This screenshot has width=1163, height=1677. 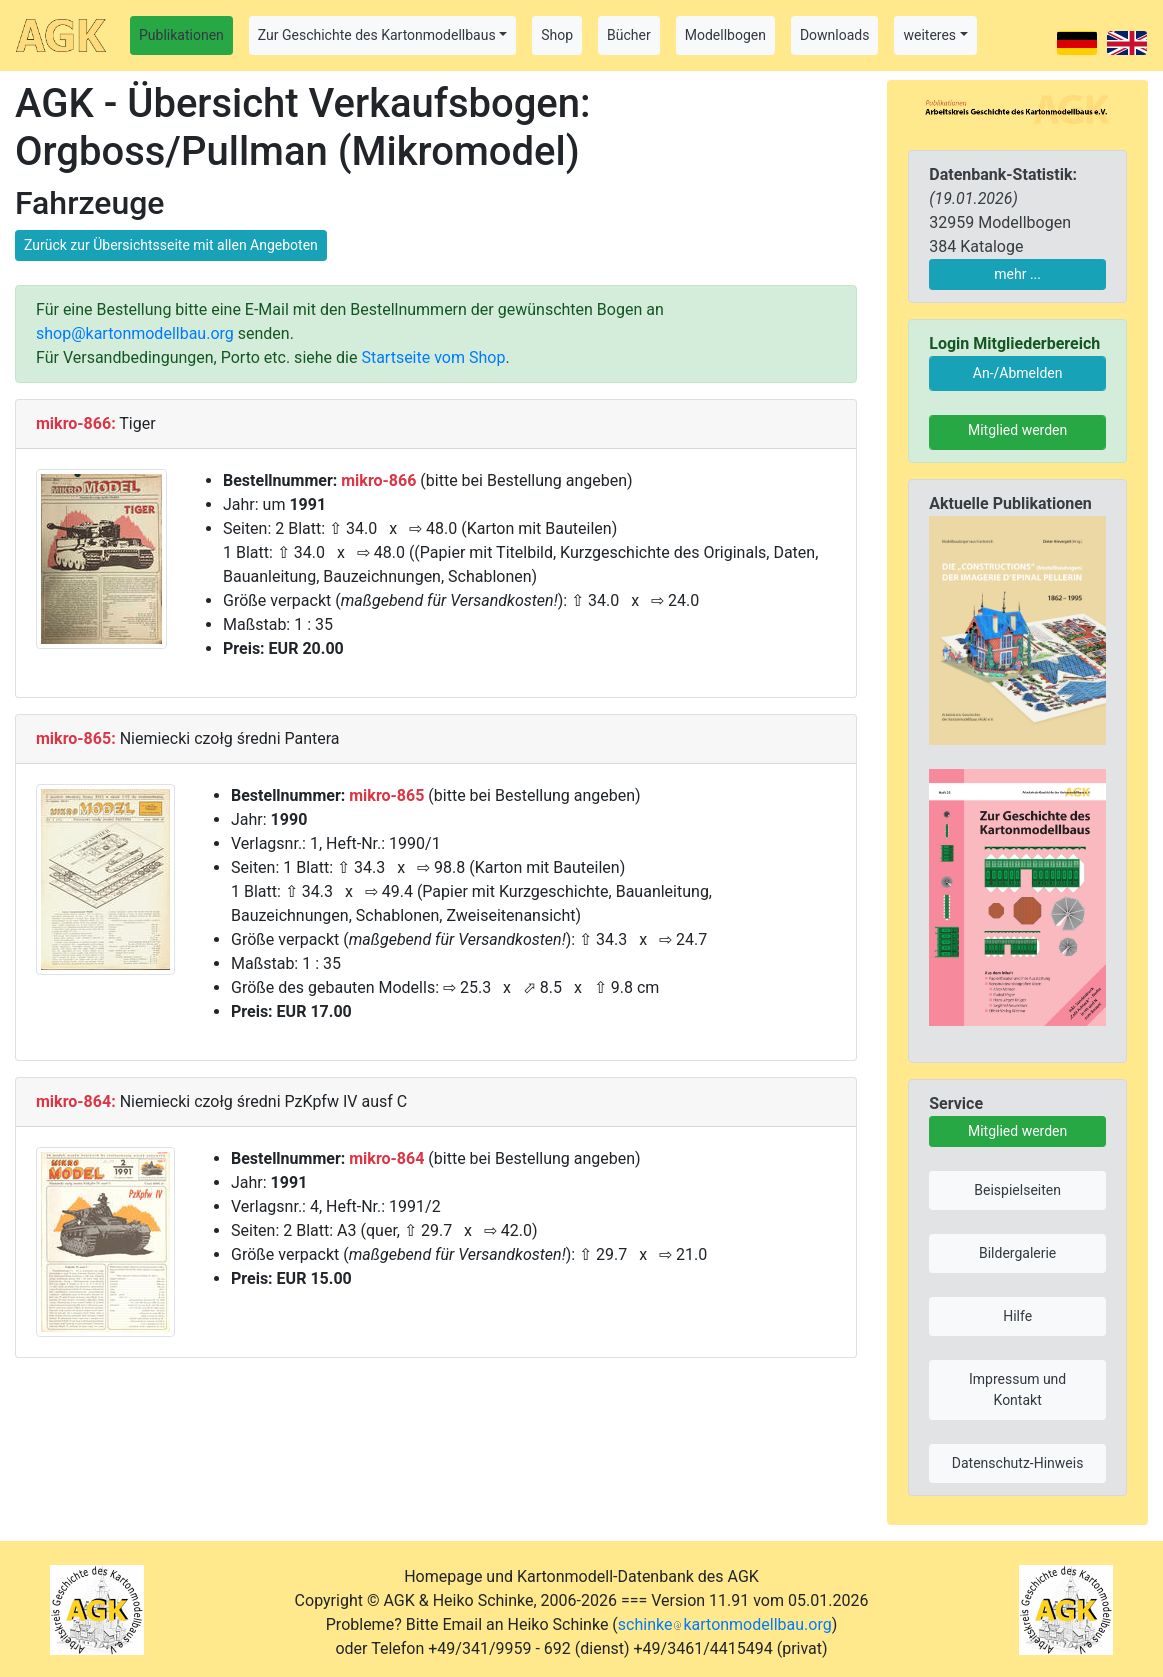 I want to click on weiteres [button], so click(x=929, y=35).